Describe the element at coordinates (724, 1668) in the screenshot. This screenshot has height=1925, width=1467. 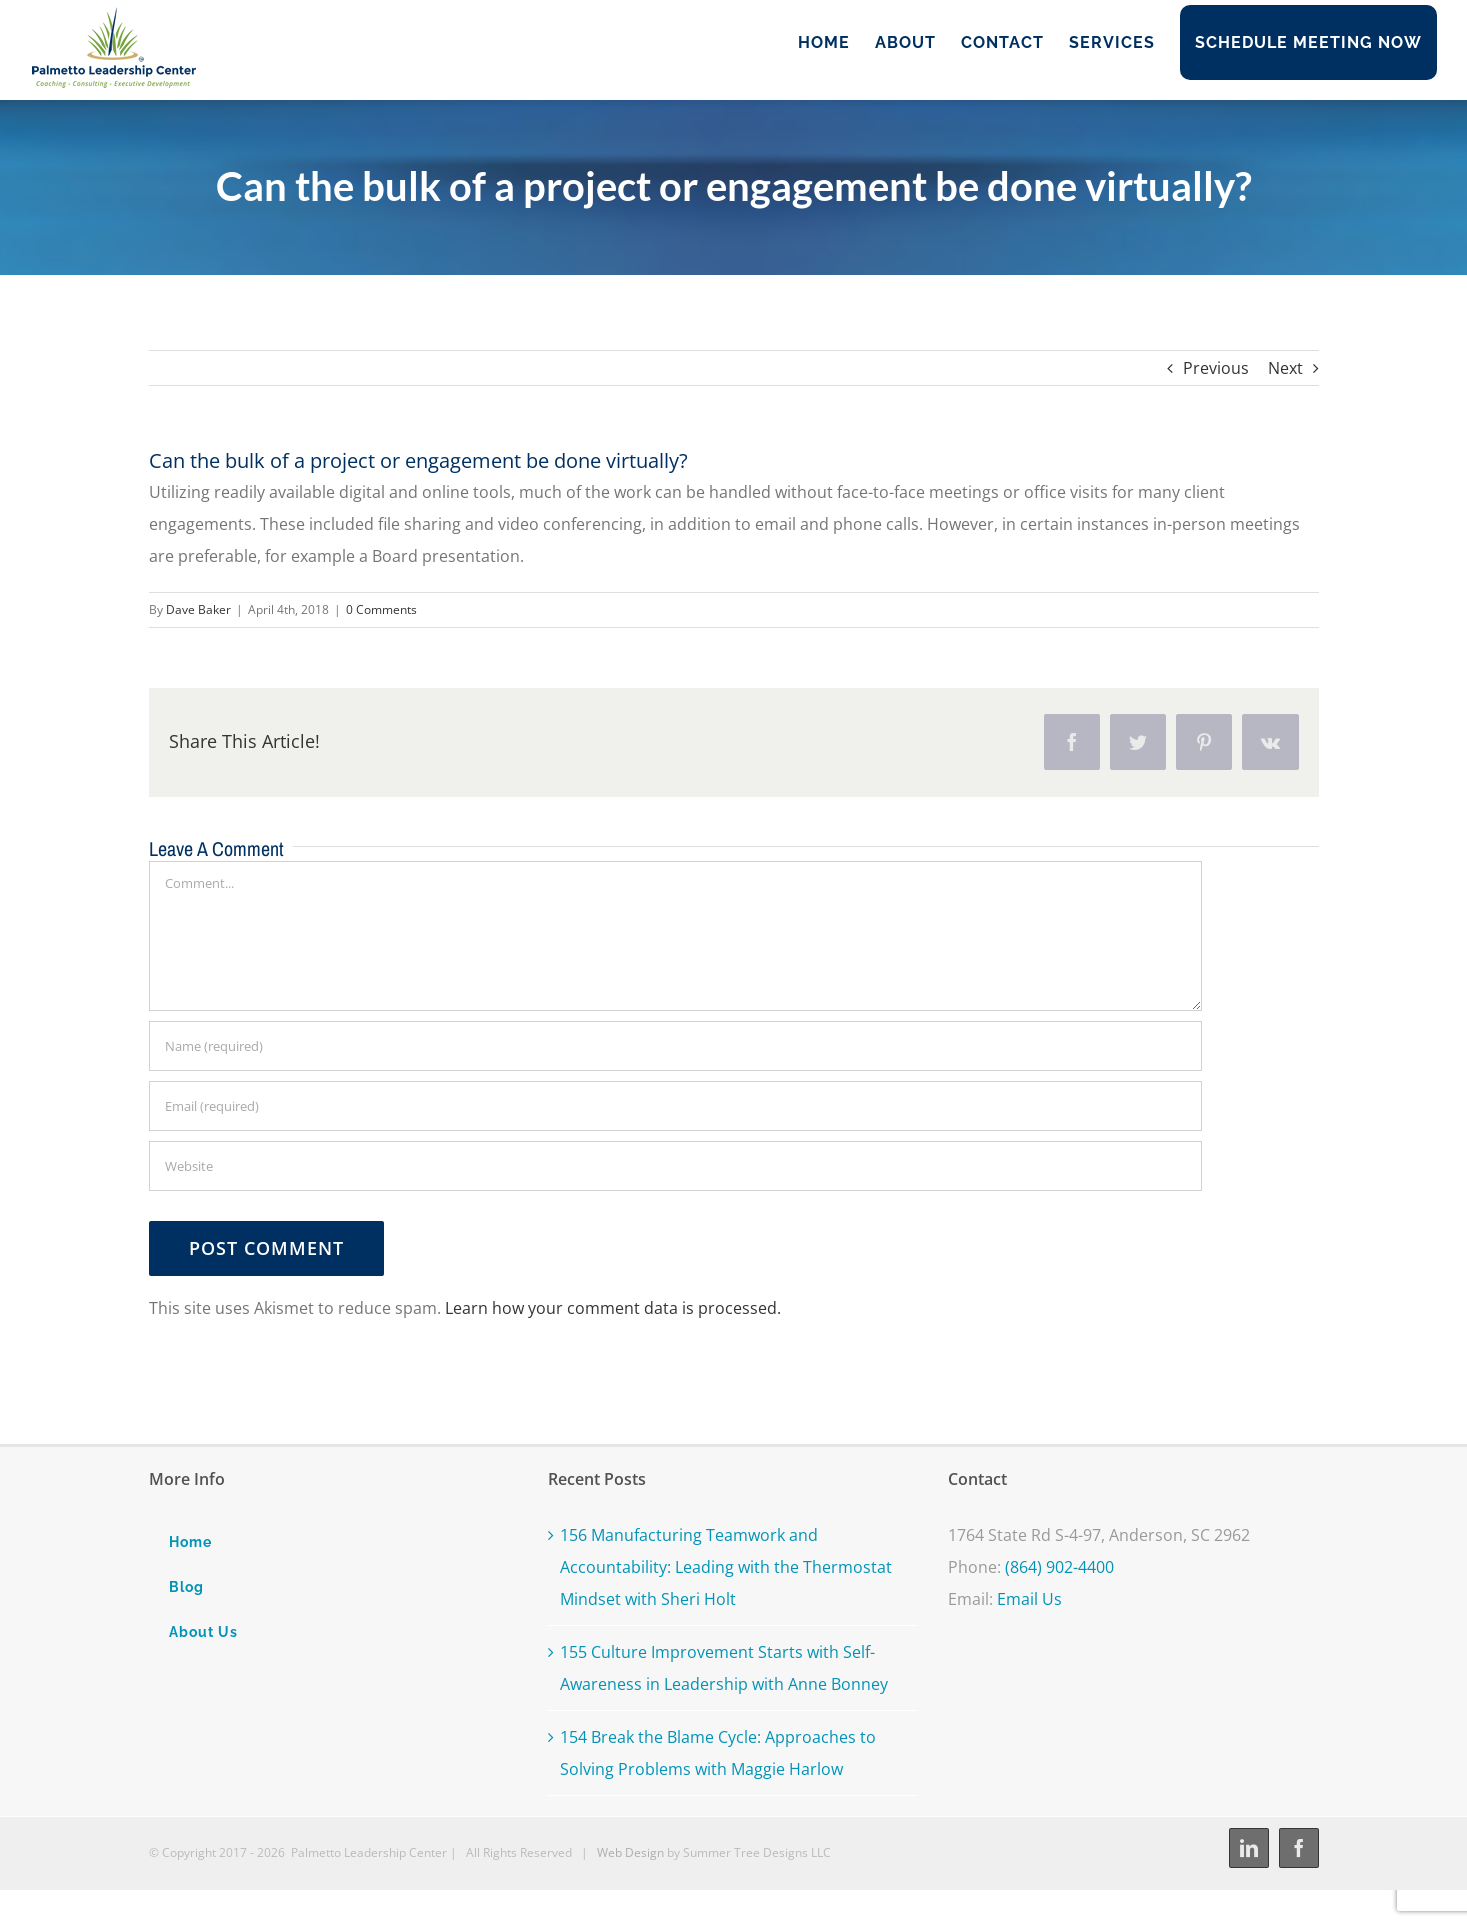
I see `155 Culture Improvement Starts with Self-Awareness in Leadership with Anne Bonney` at that location.